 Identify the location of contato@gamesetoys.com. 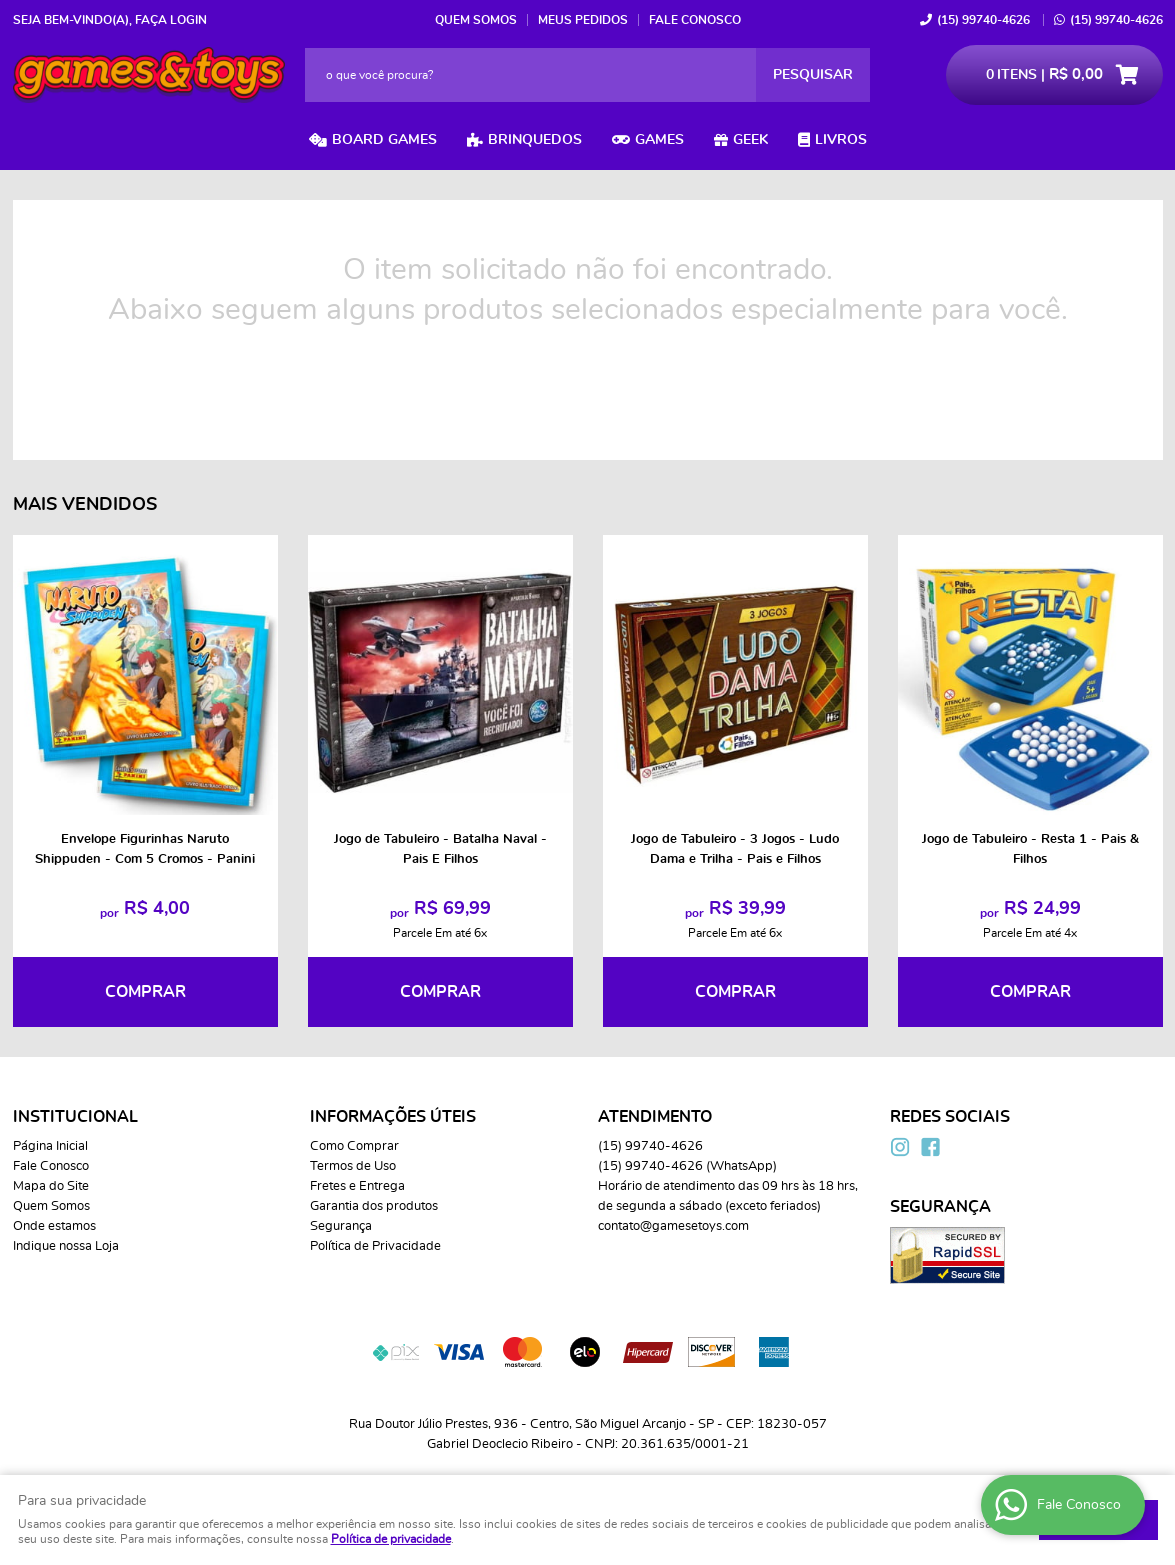
(673, 1226).